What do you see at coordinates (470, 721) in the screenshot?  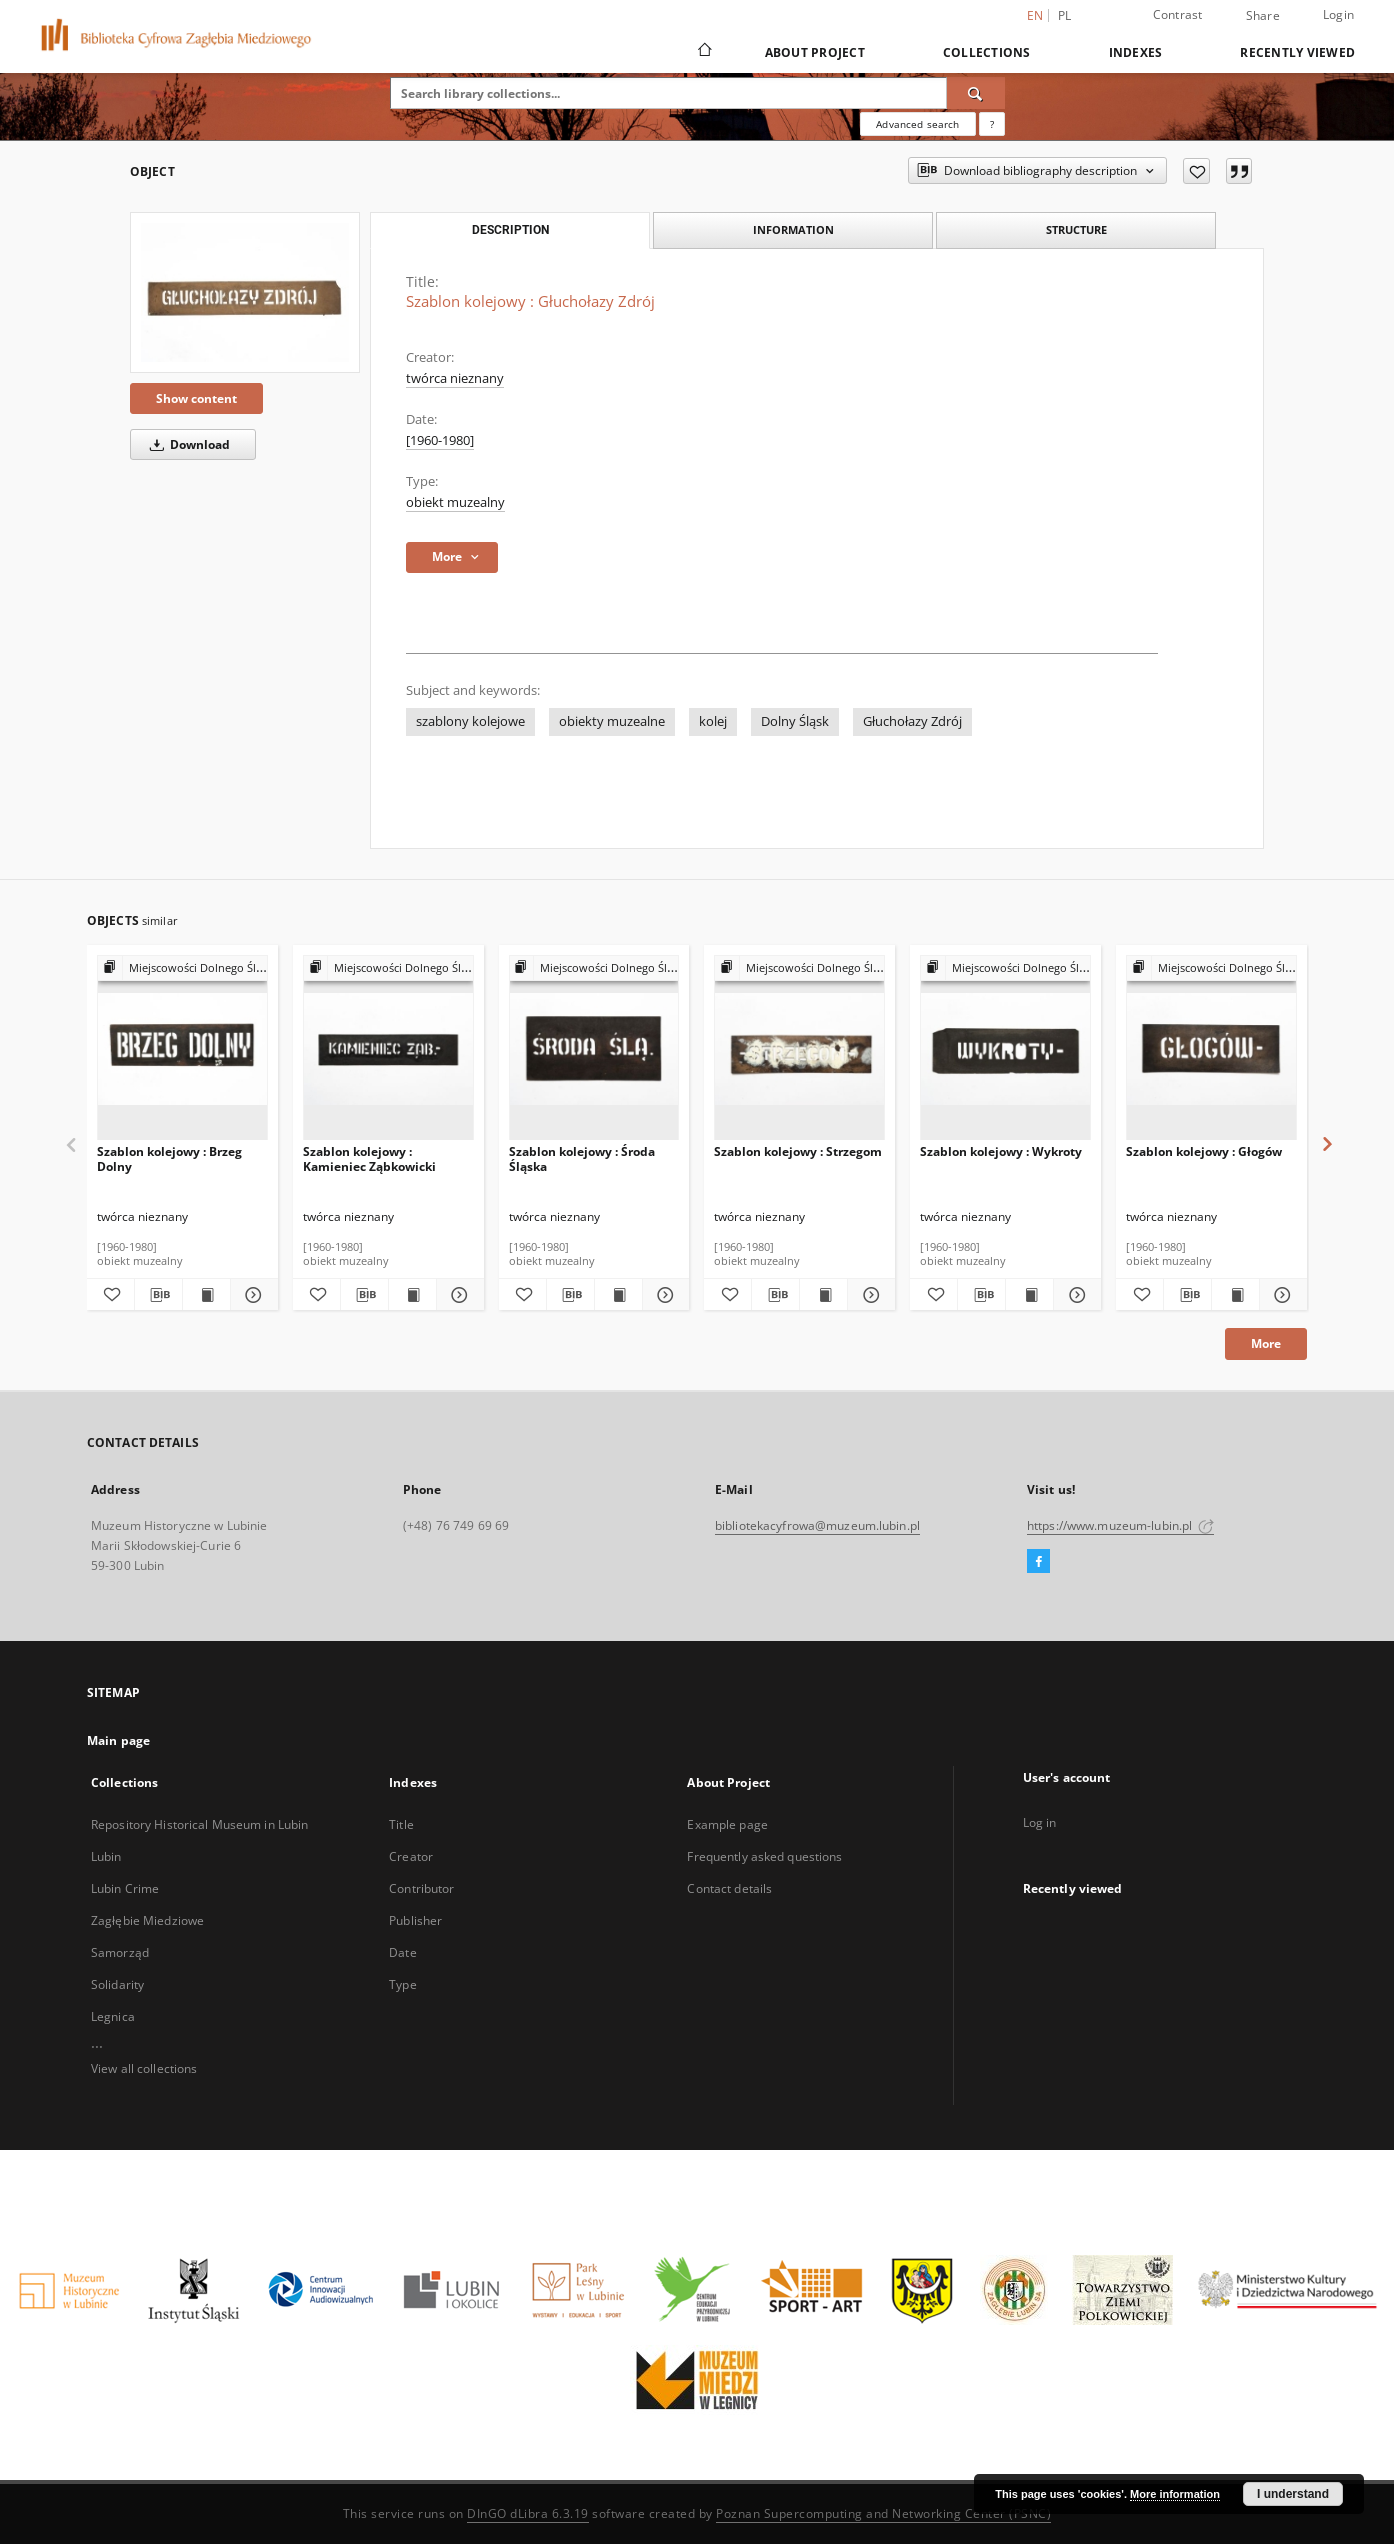 I see `szablony kolejowe` at bounding box center [470, 721].